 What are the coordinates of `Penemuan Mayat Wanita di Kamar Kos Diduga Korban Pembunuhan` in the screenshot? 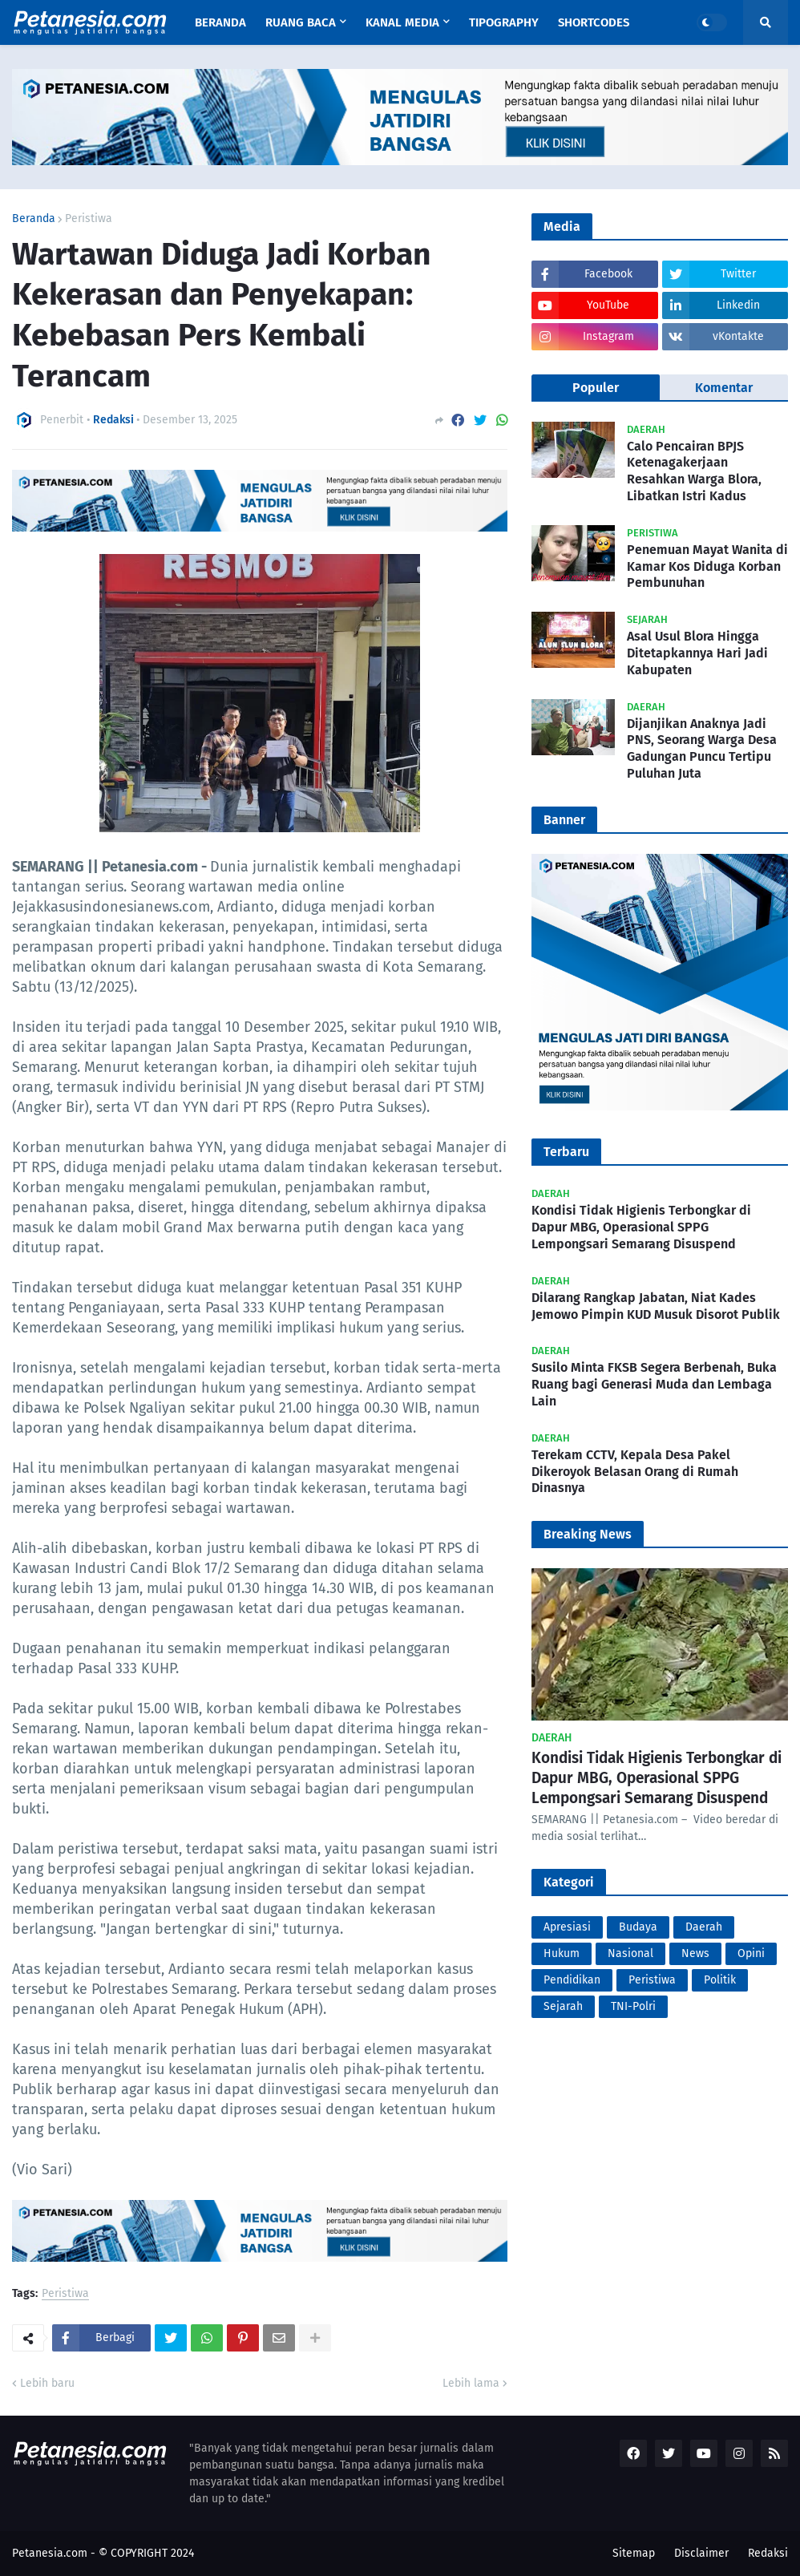 It's located at (707, 566).